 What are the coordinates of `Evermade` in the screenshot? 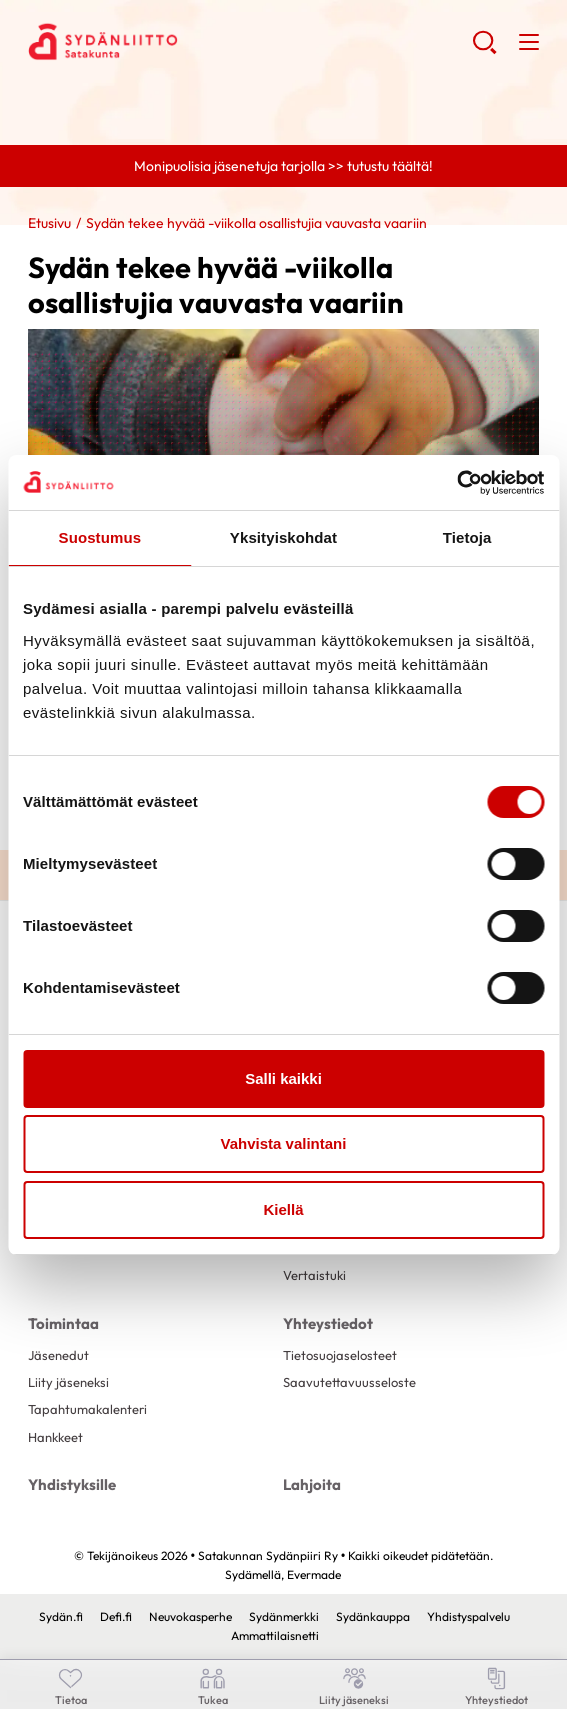 It's located at (314, 1574).